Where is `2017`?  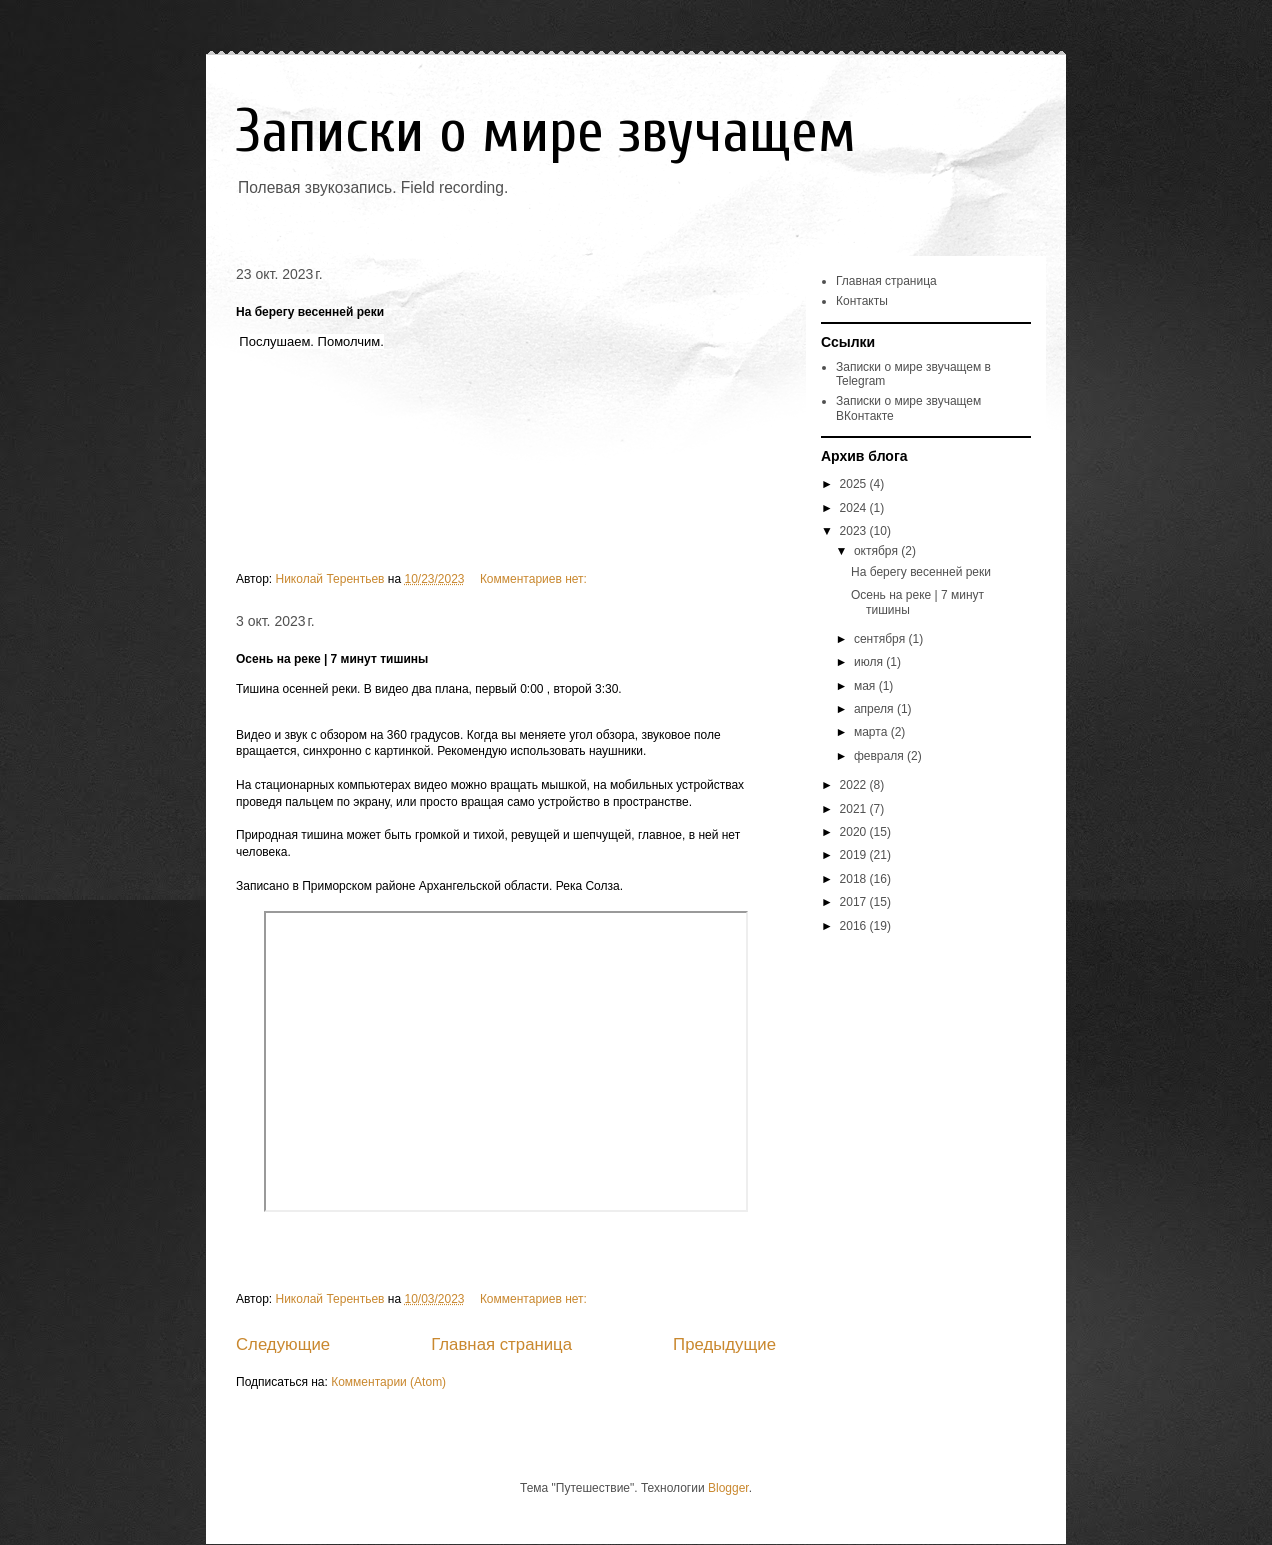
2017 is located at coordinates (855, 902).